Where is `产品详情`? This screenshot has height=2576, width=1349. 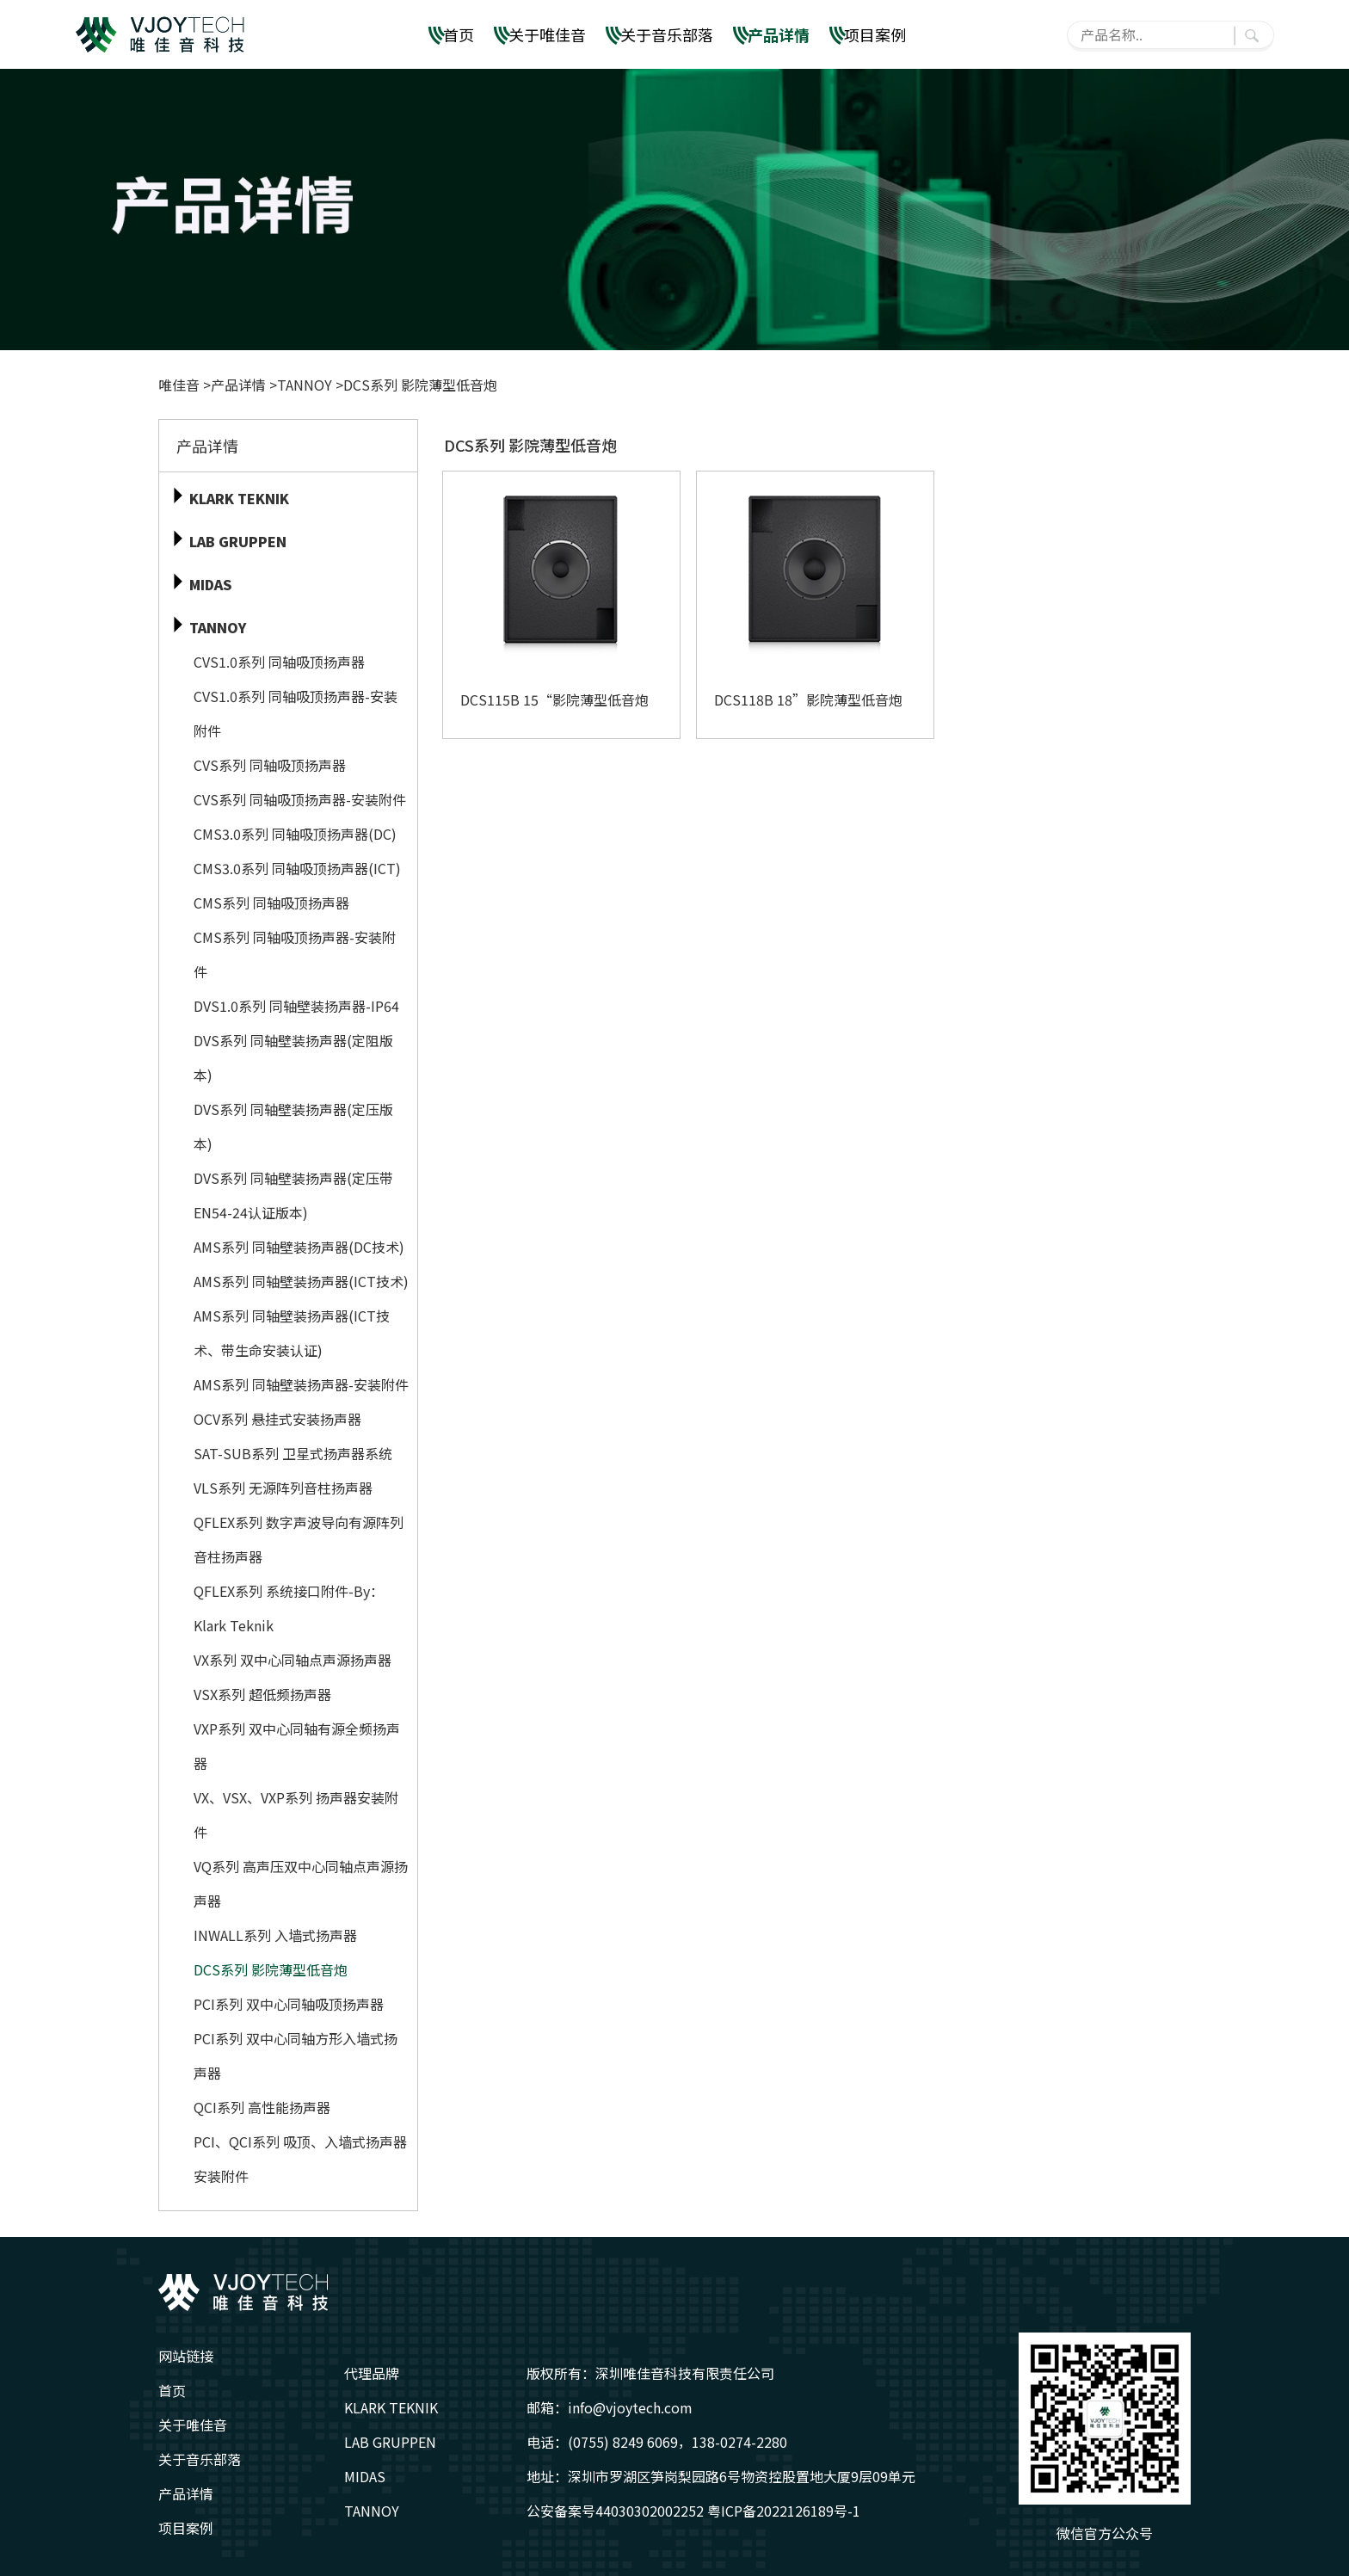 产品详情 is located at coordinates (779, 34).